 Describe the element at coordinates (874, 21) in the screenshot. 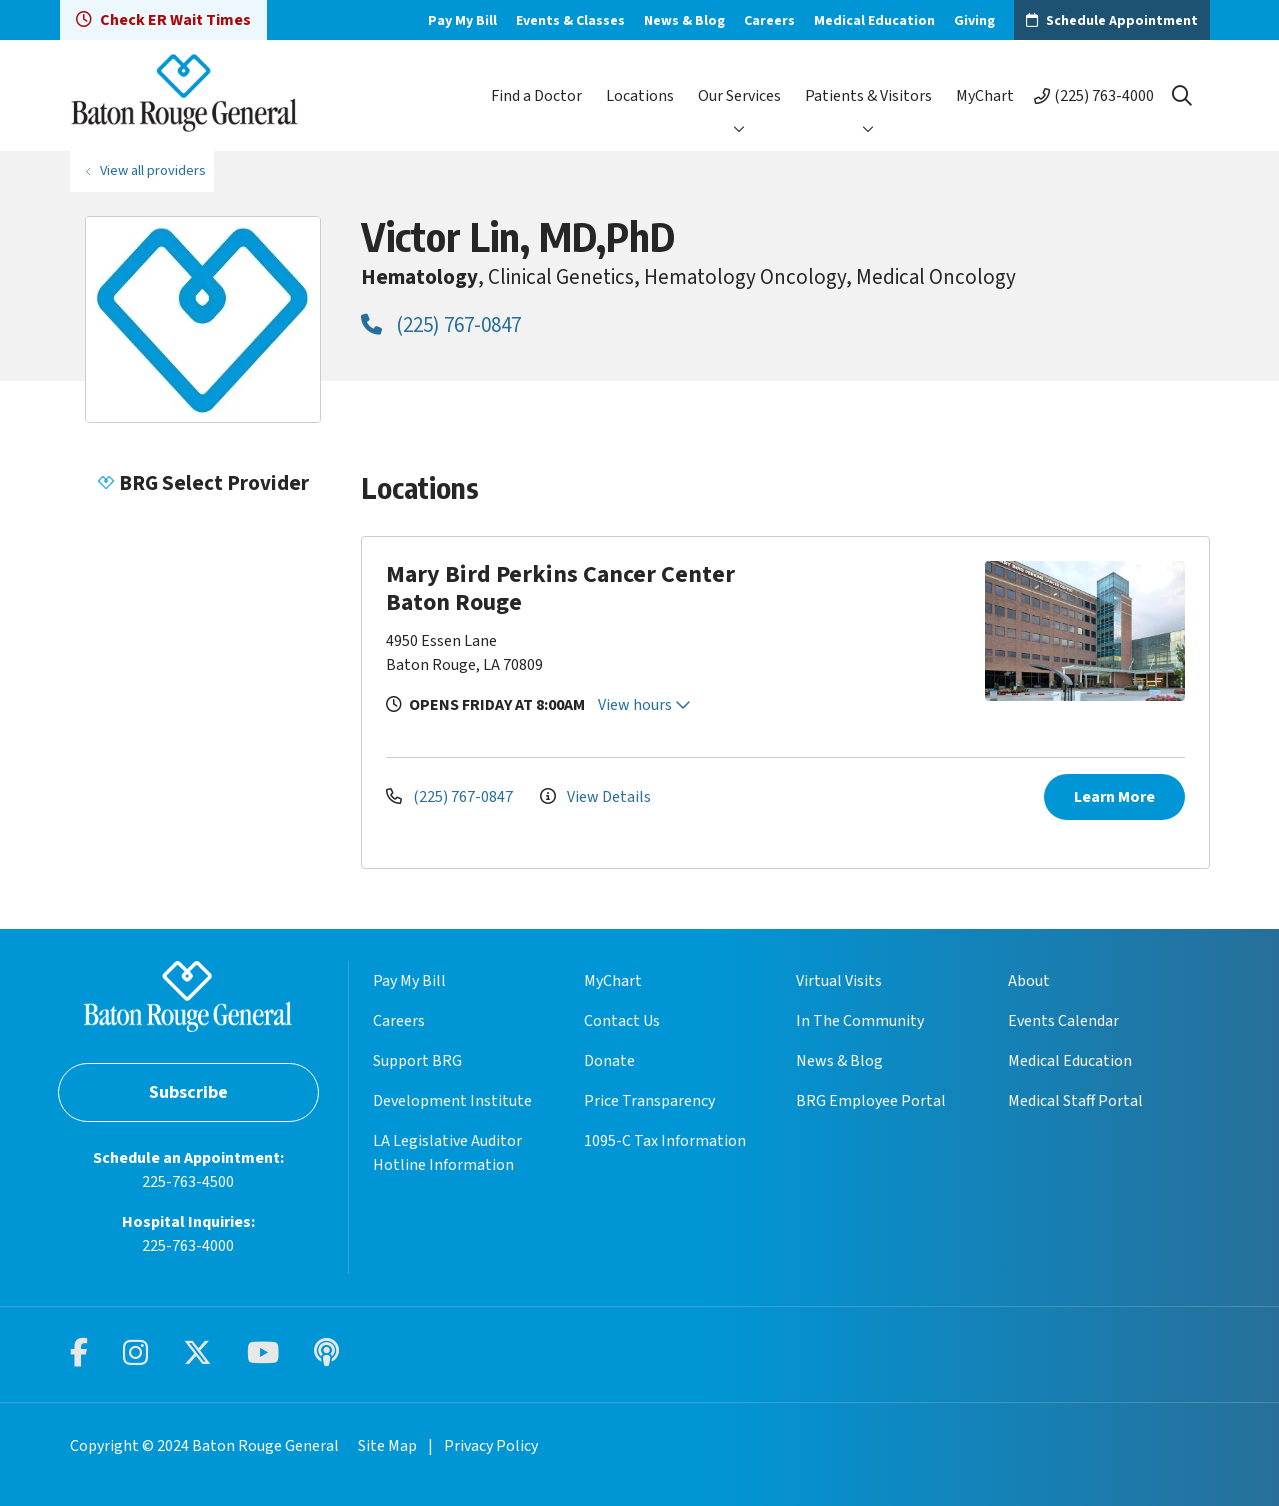

I see `Medical Education` at that location.